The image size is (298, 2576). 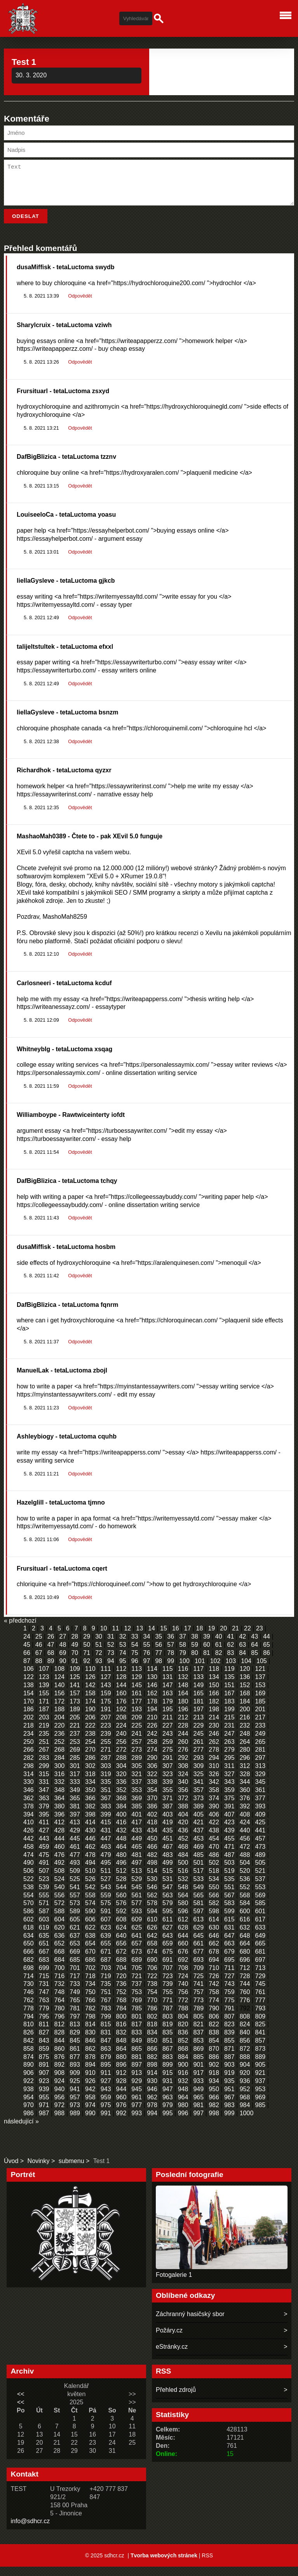 What do you see at coordinates (44, 2098) in the screenshot?
I see `939` at bounding box center [44, 2098].